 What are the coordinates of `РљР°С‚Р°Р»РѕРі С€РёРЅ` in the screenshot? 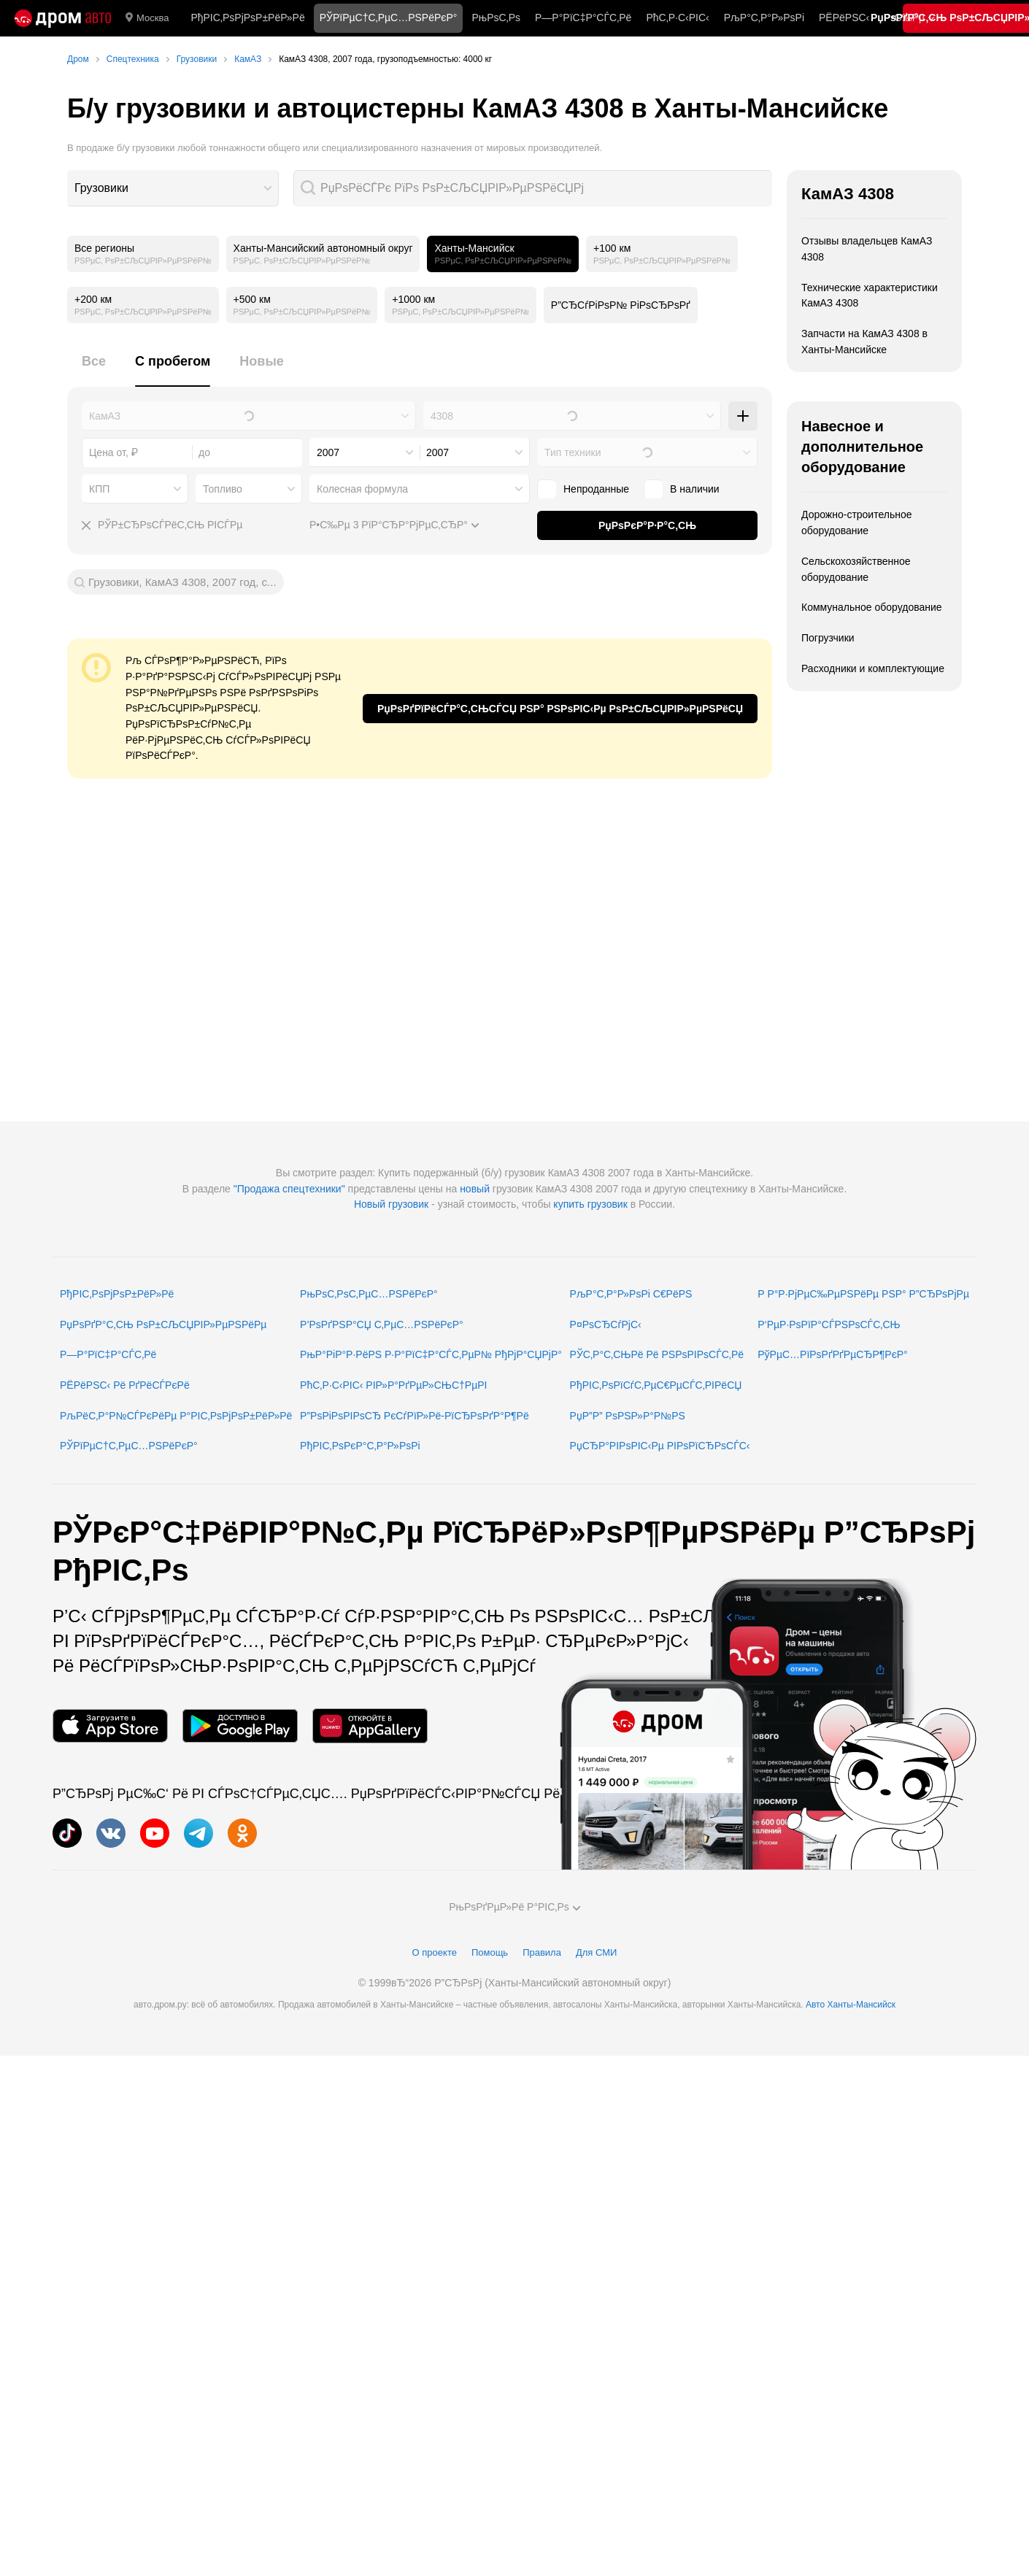 It's located at (631, 1294).